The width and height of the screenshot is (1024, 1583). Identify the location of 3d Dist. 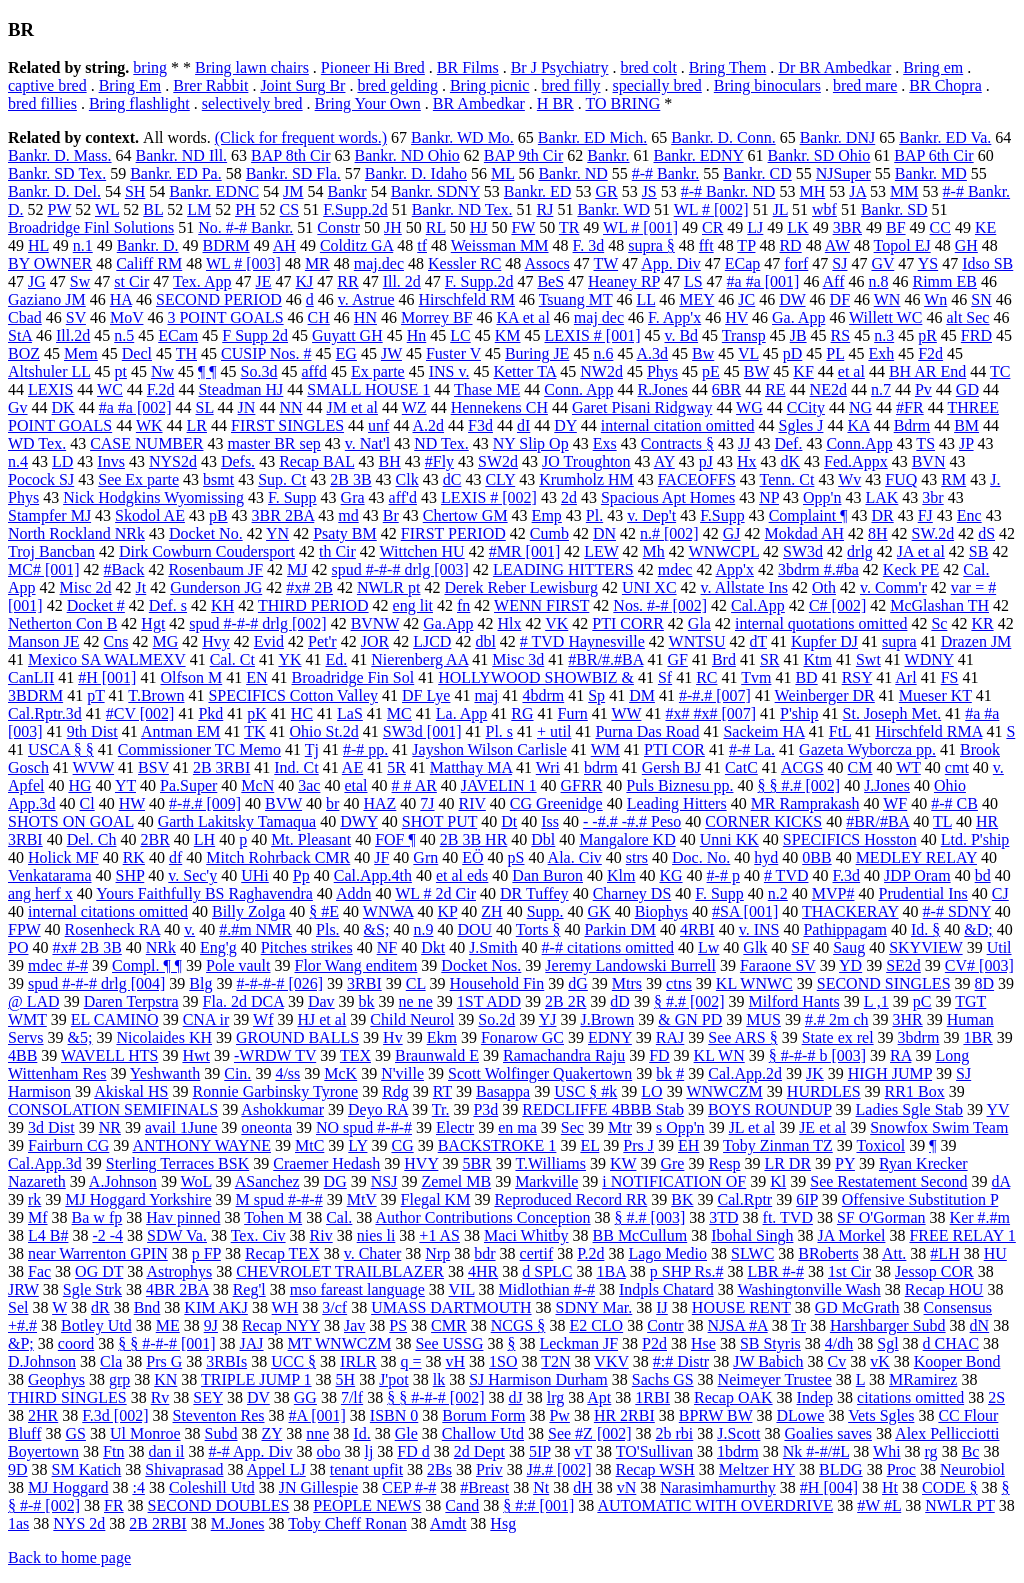
(51, 1127).